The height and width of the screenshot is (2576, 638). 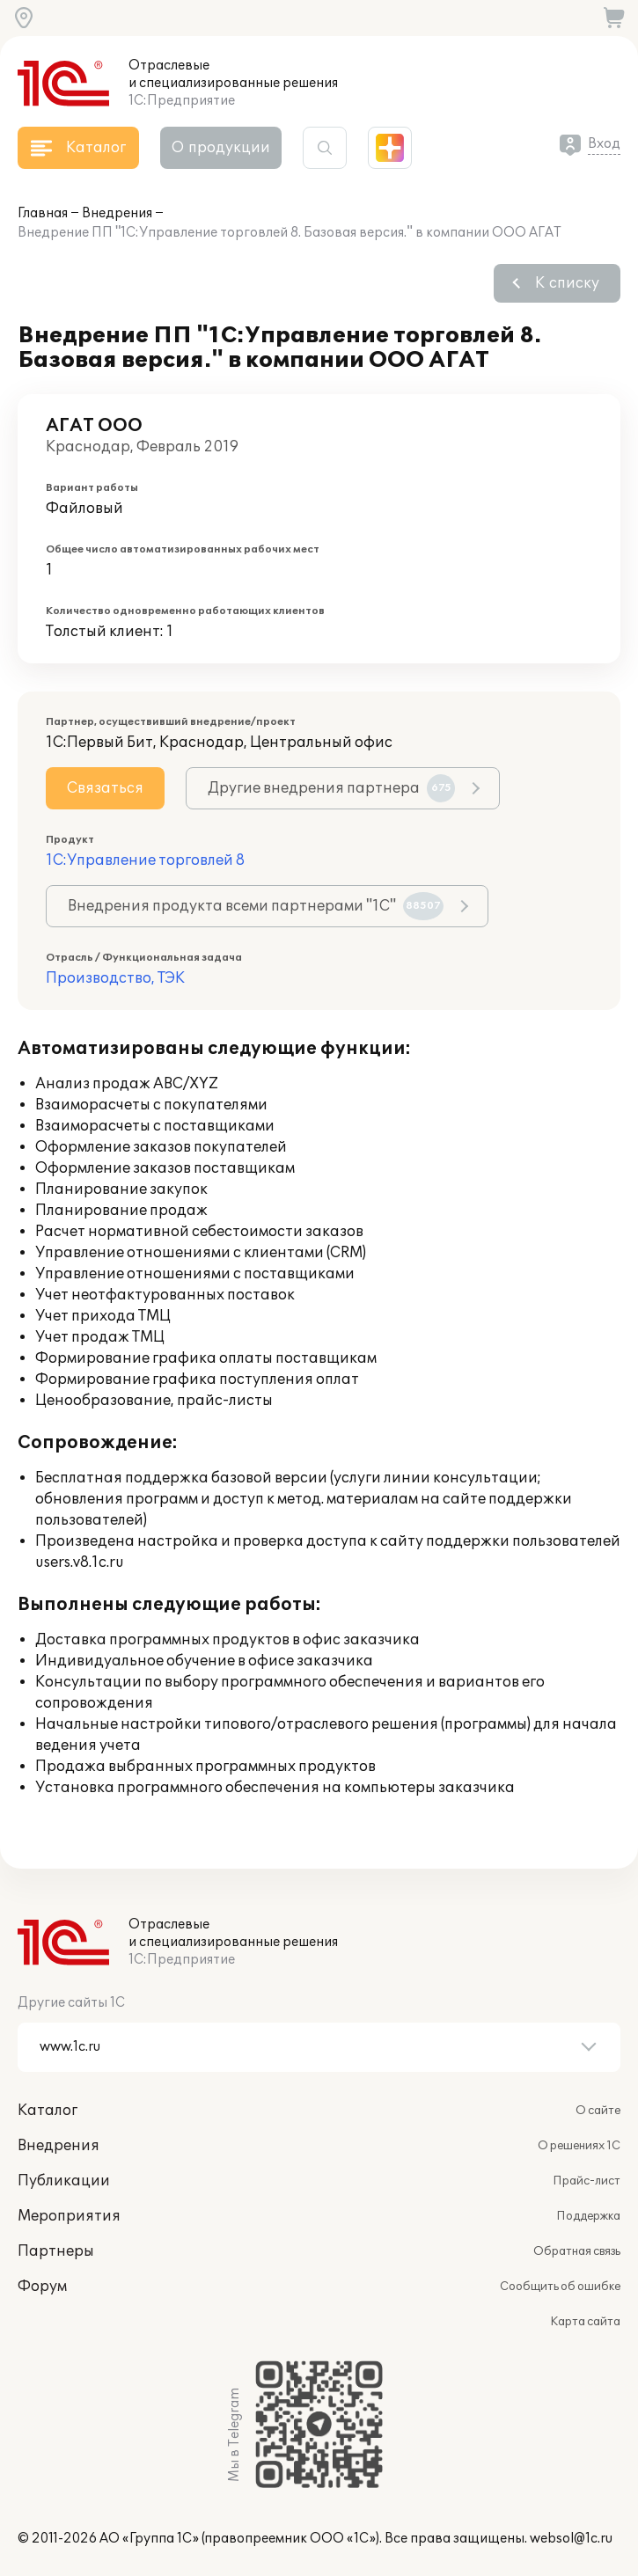 I want to click on Главная, so click(x=43, y=213).